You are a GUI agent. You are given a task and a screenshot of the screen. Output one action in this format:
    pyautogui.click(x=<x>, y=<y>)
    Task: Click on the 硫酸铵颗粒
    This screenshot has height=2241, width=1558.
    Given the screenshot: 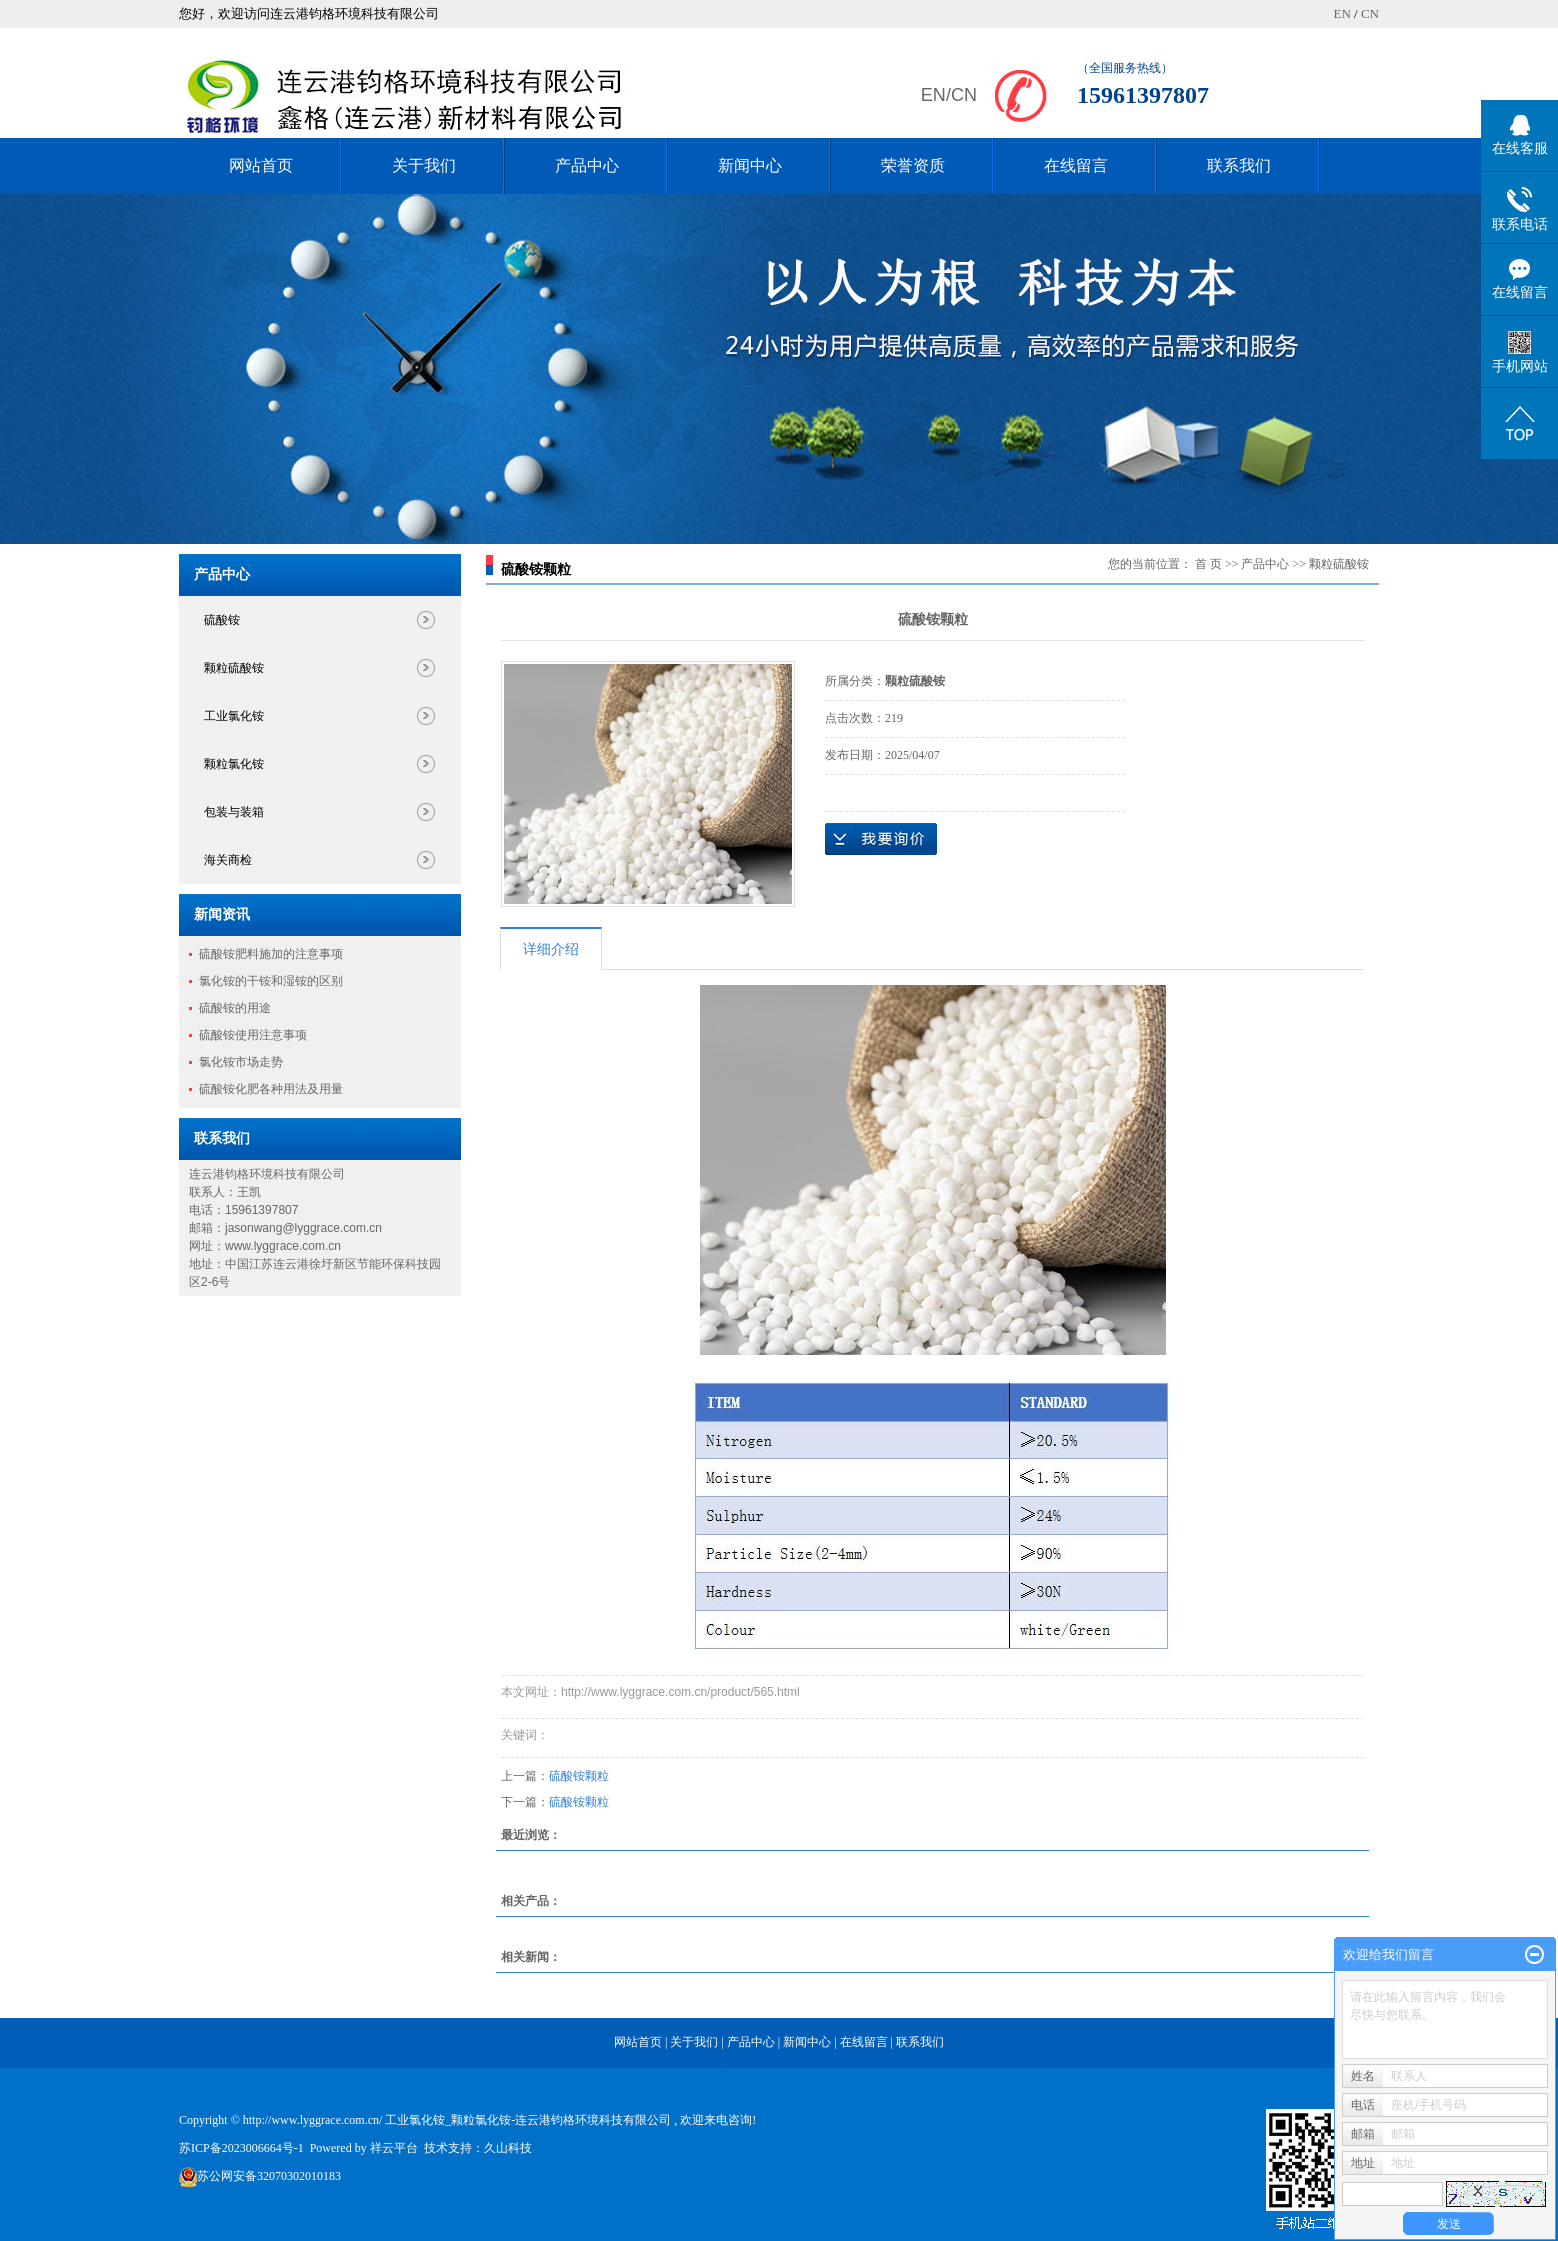 What is the action you would take?
    pyautogui.click(x=579, y=1776)
    